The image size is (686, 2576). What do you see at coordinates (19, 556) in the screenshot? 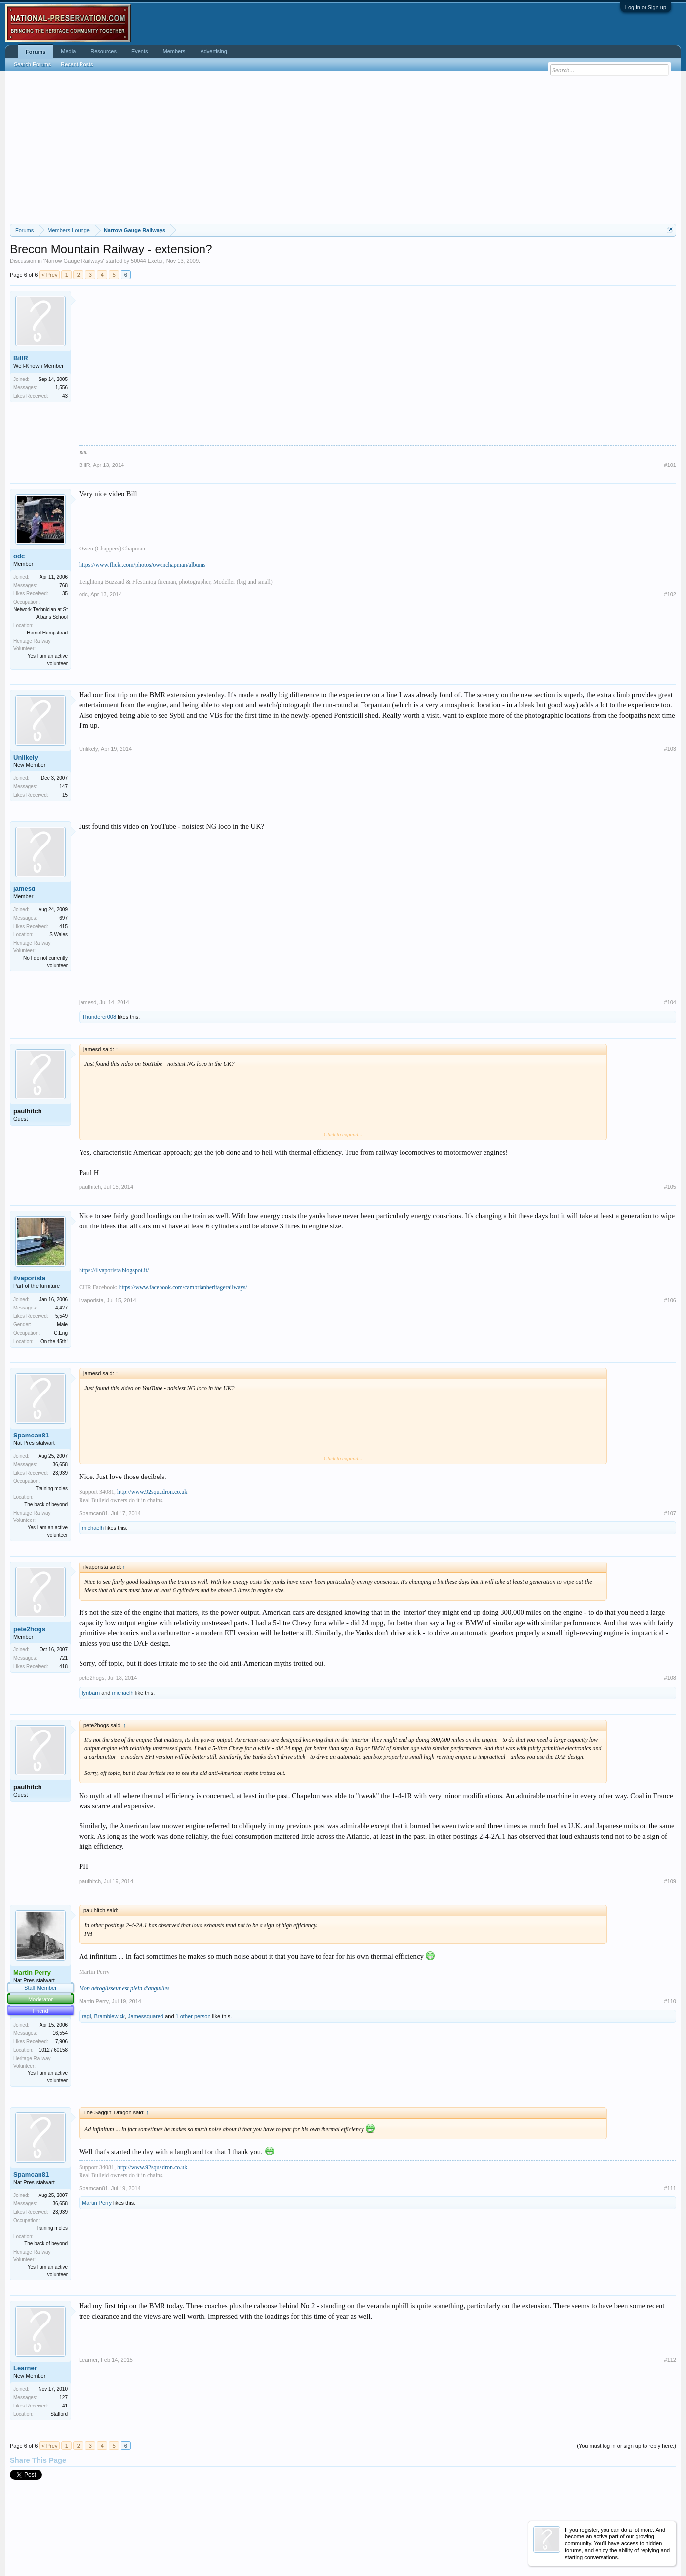
I see `odc` at bounding box center [19, 556].